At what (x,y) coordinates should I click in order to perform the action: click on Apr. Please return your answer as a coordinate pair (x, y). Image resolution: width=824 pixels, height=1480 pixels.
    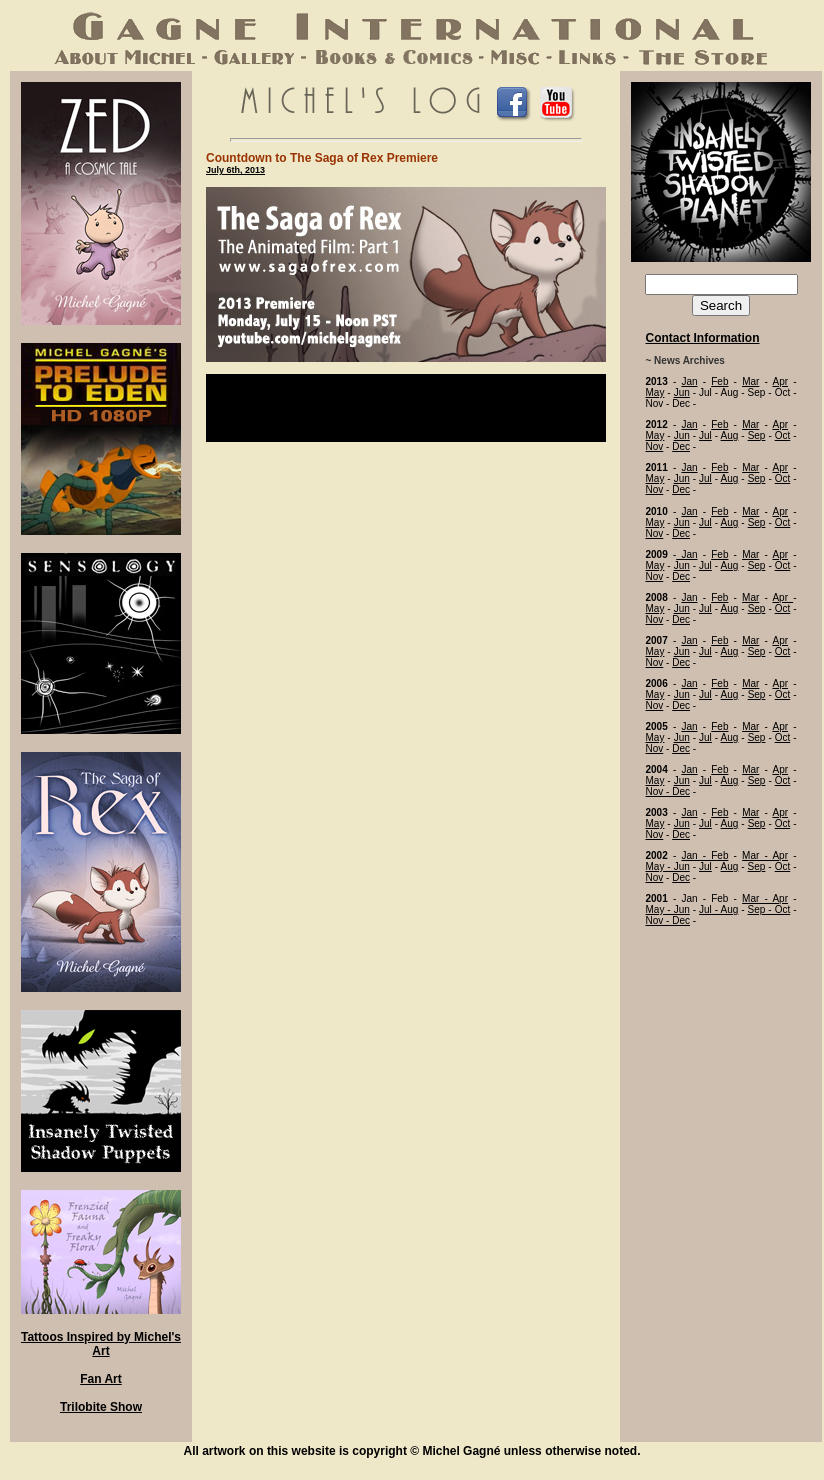
    Looking at the image, I should click on (780, 381).